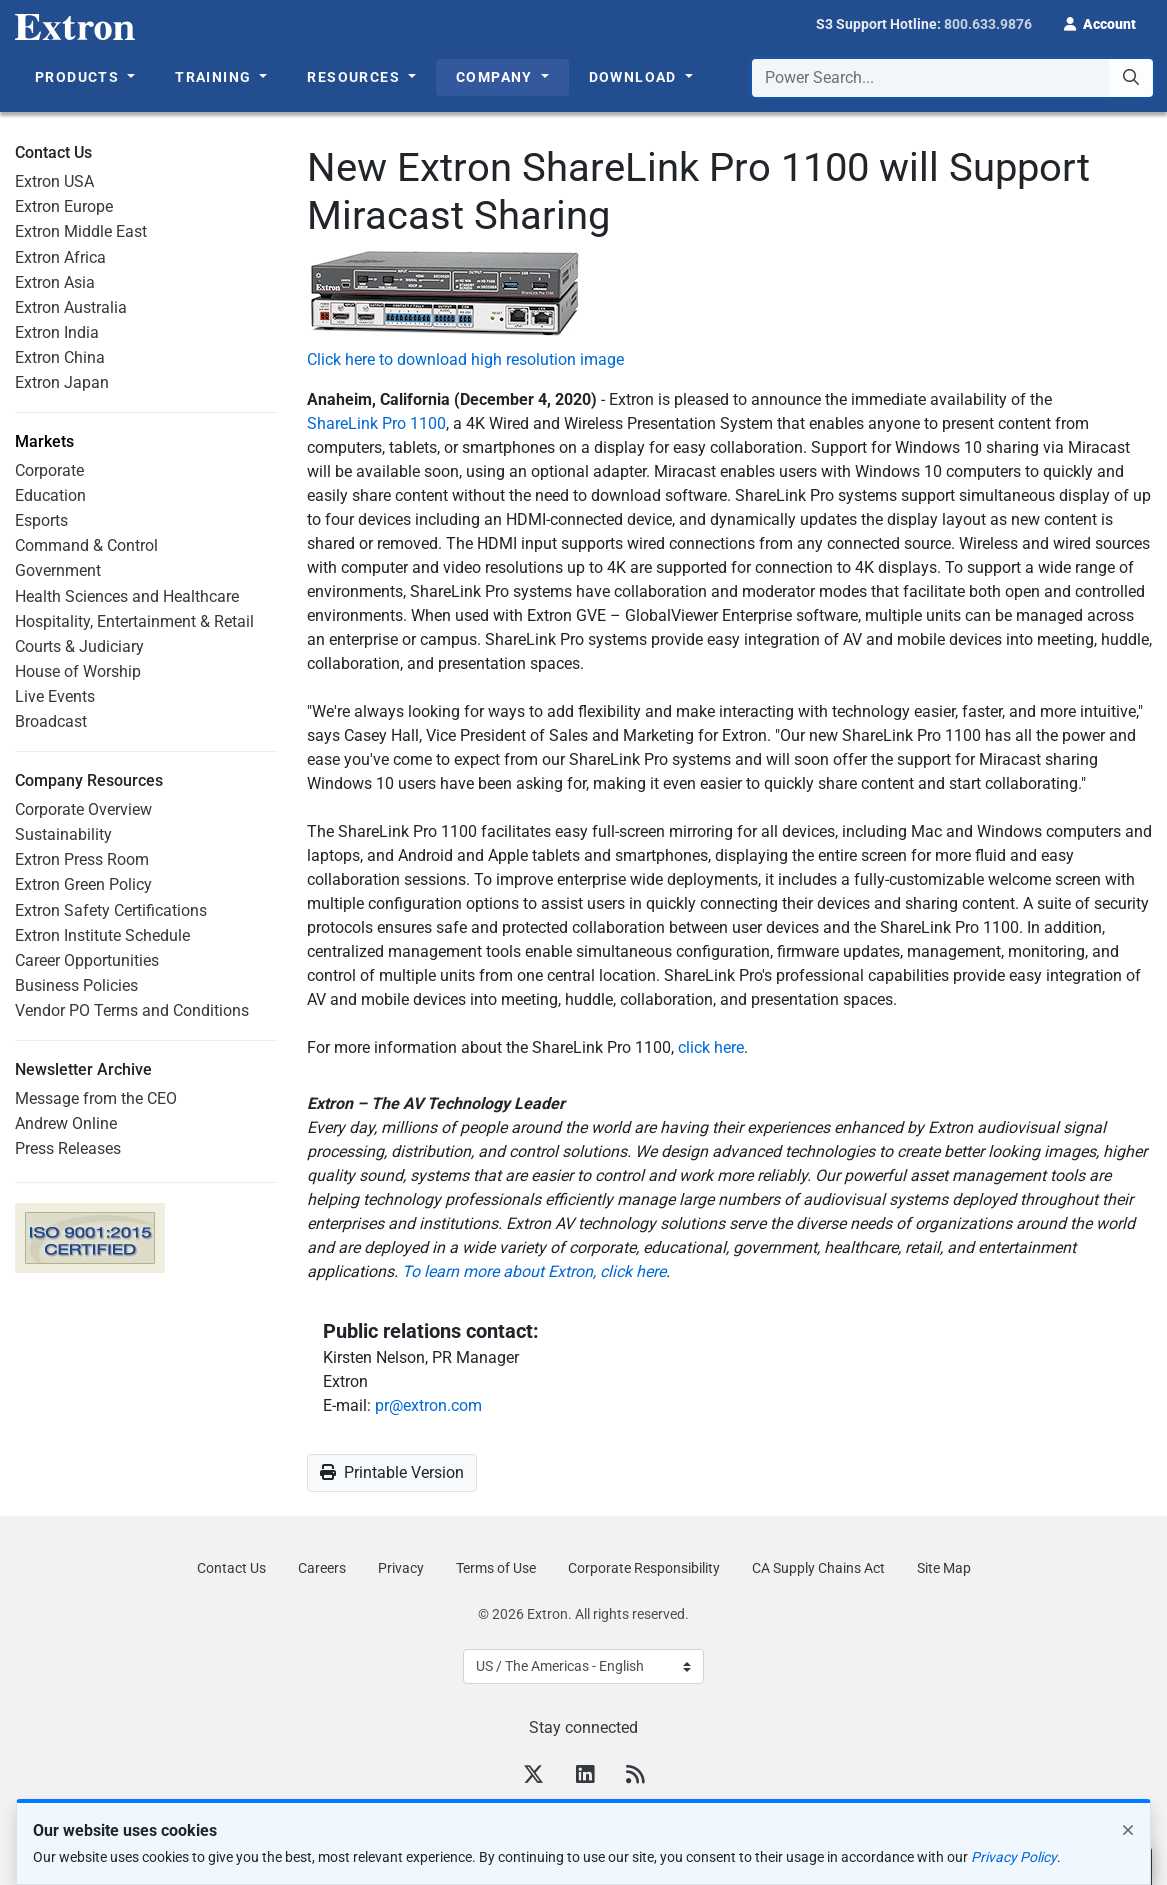 The width and height of the screenshot is (1167, 1885). Describe the element at coordinates (49, 470) in the screenshot. I see `Corporate` at that location.